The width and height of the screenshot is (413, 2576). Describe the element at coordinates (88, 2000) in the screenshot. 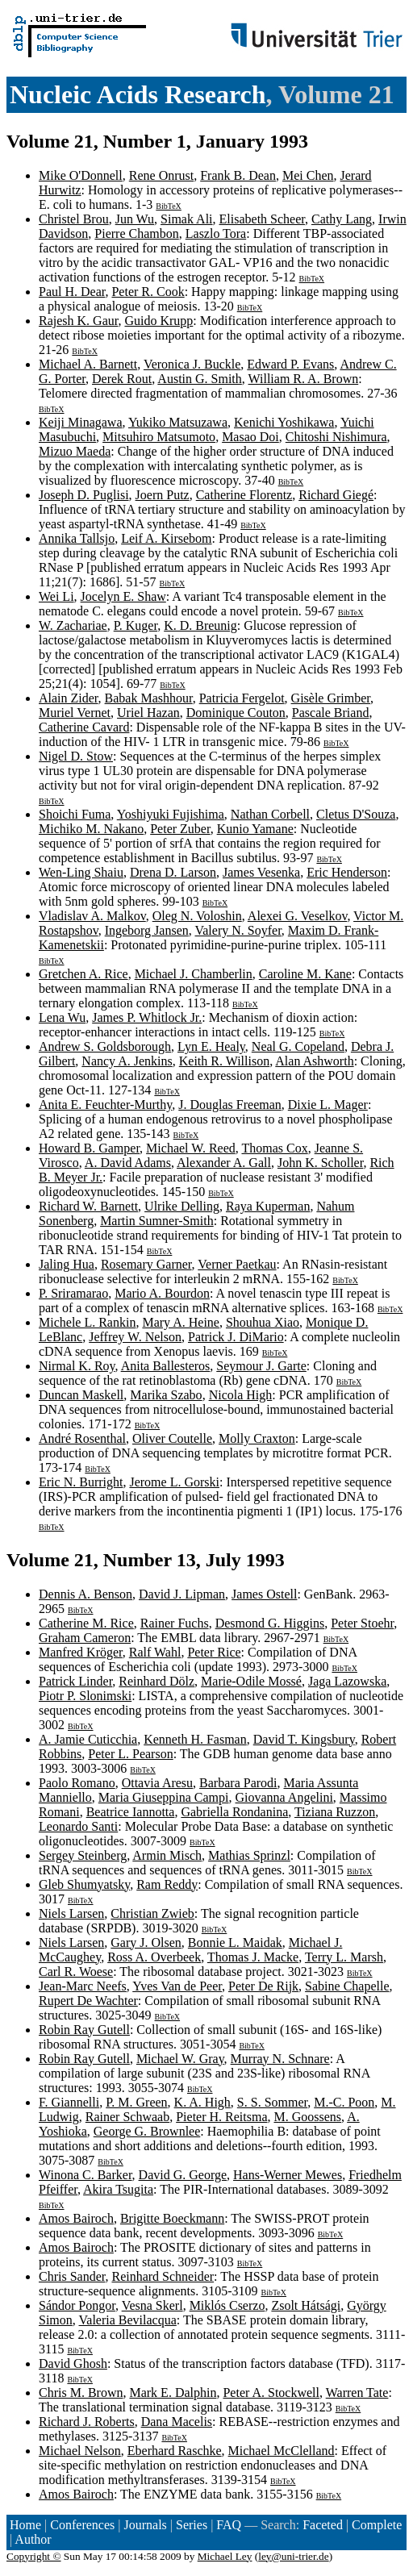

I see `Rupert De Wachter` at that location.